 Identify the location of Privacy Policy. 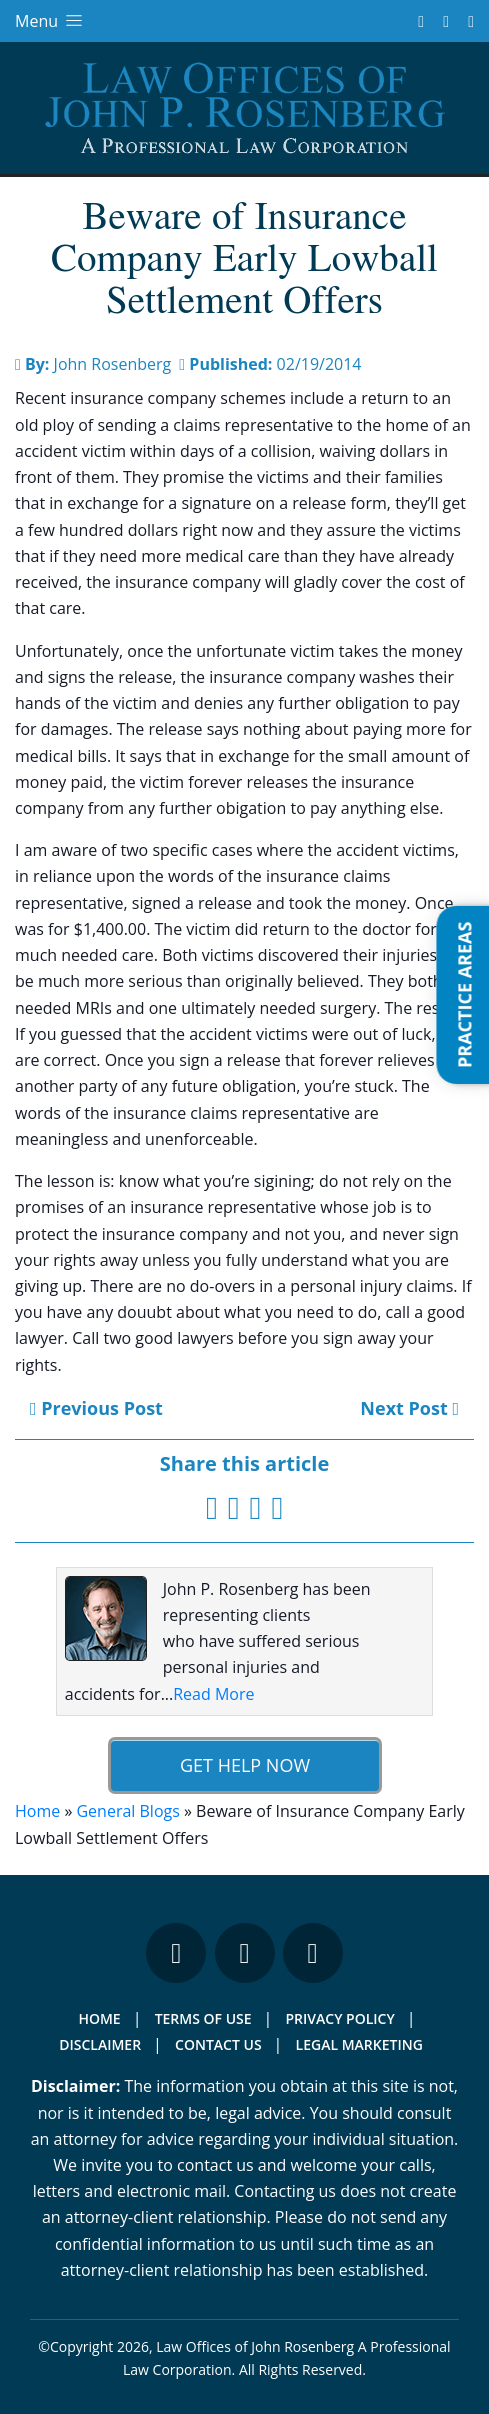
(340, 2018).